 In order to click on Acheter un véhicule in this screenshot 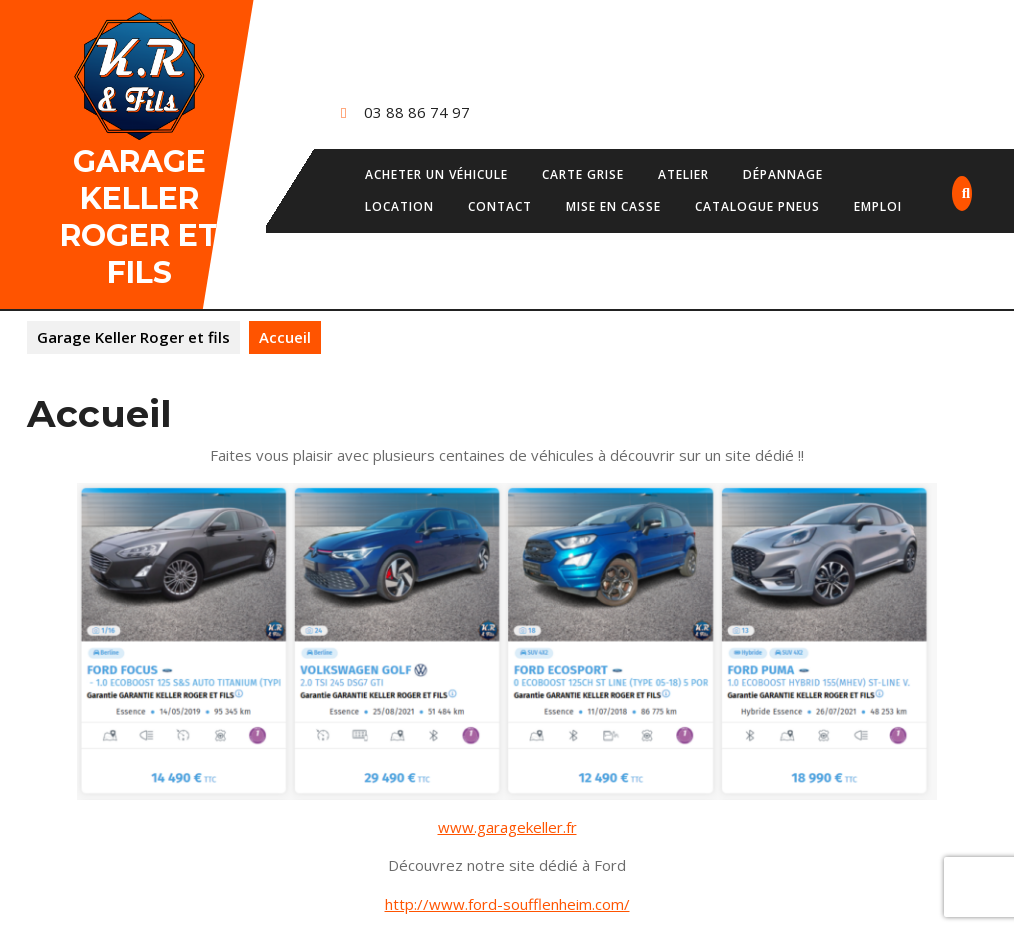, I will do `click(436, 174)`.